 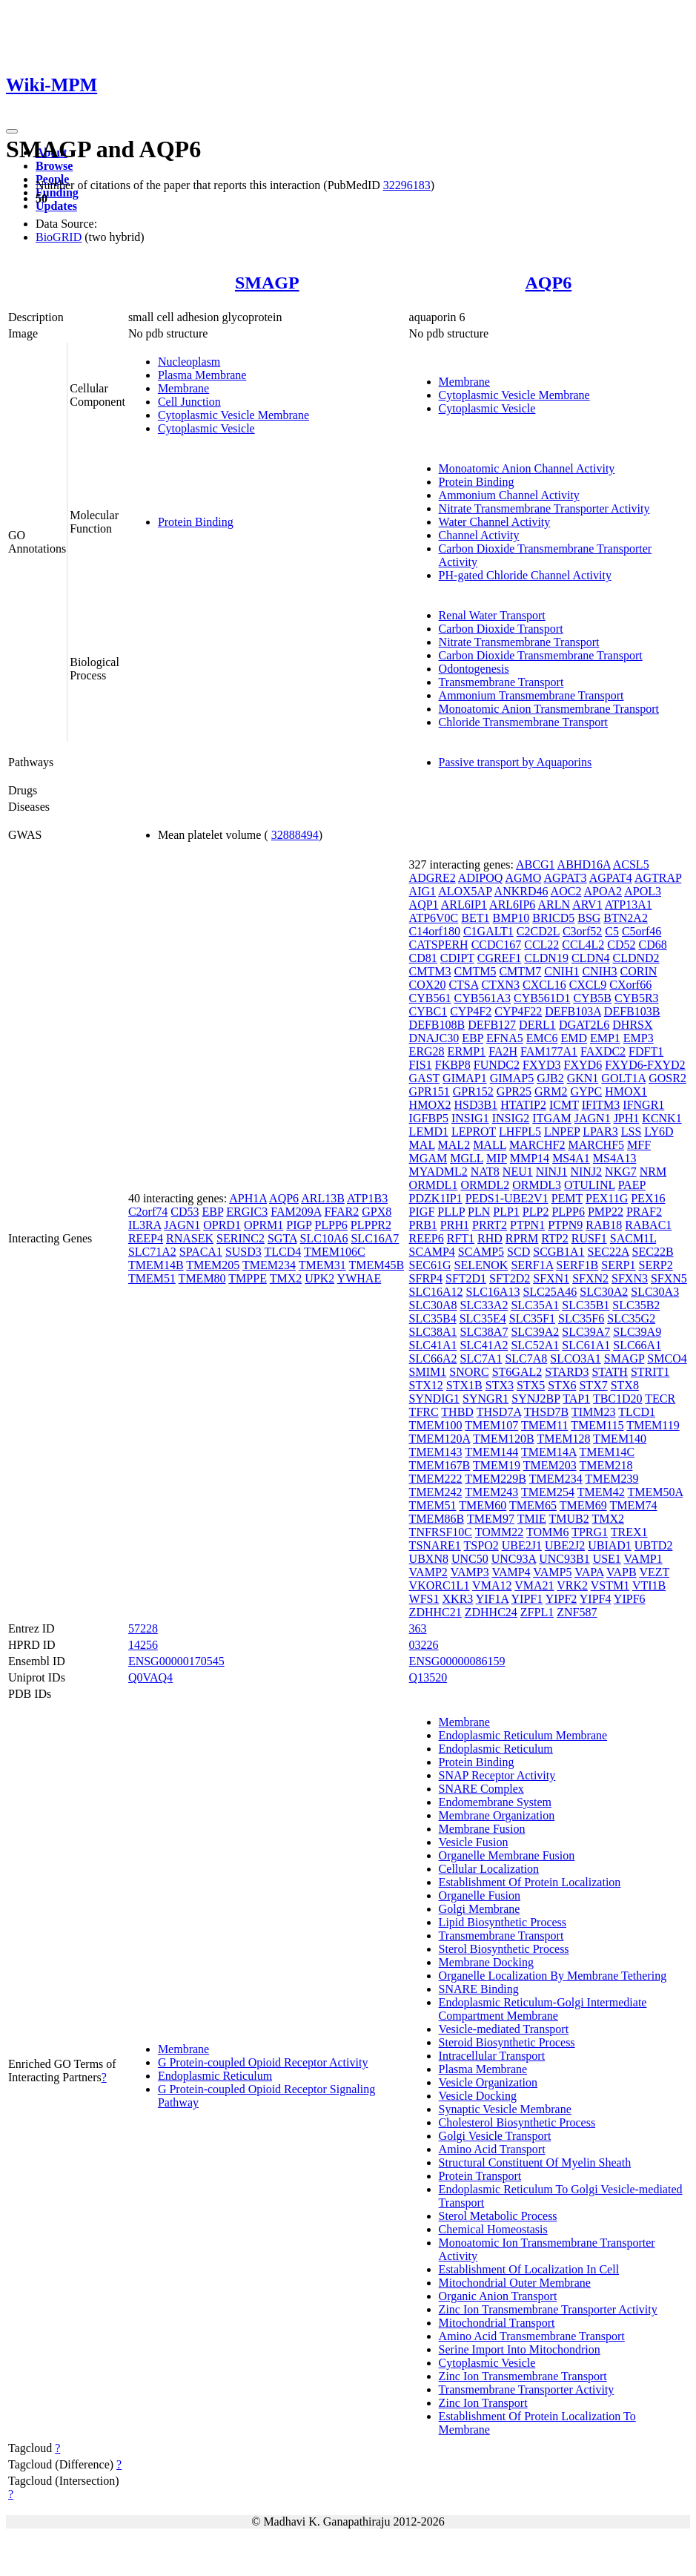 What do you see at coordinates (195, 521) in the screenshot?
I see `Protein Binding` at bounding box center [195, 521].